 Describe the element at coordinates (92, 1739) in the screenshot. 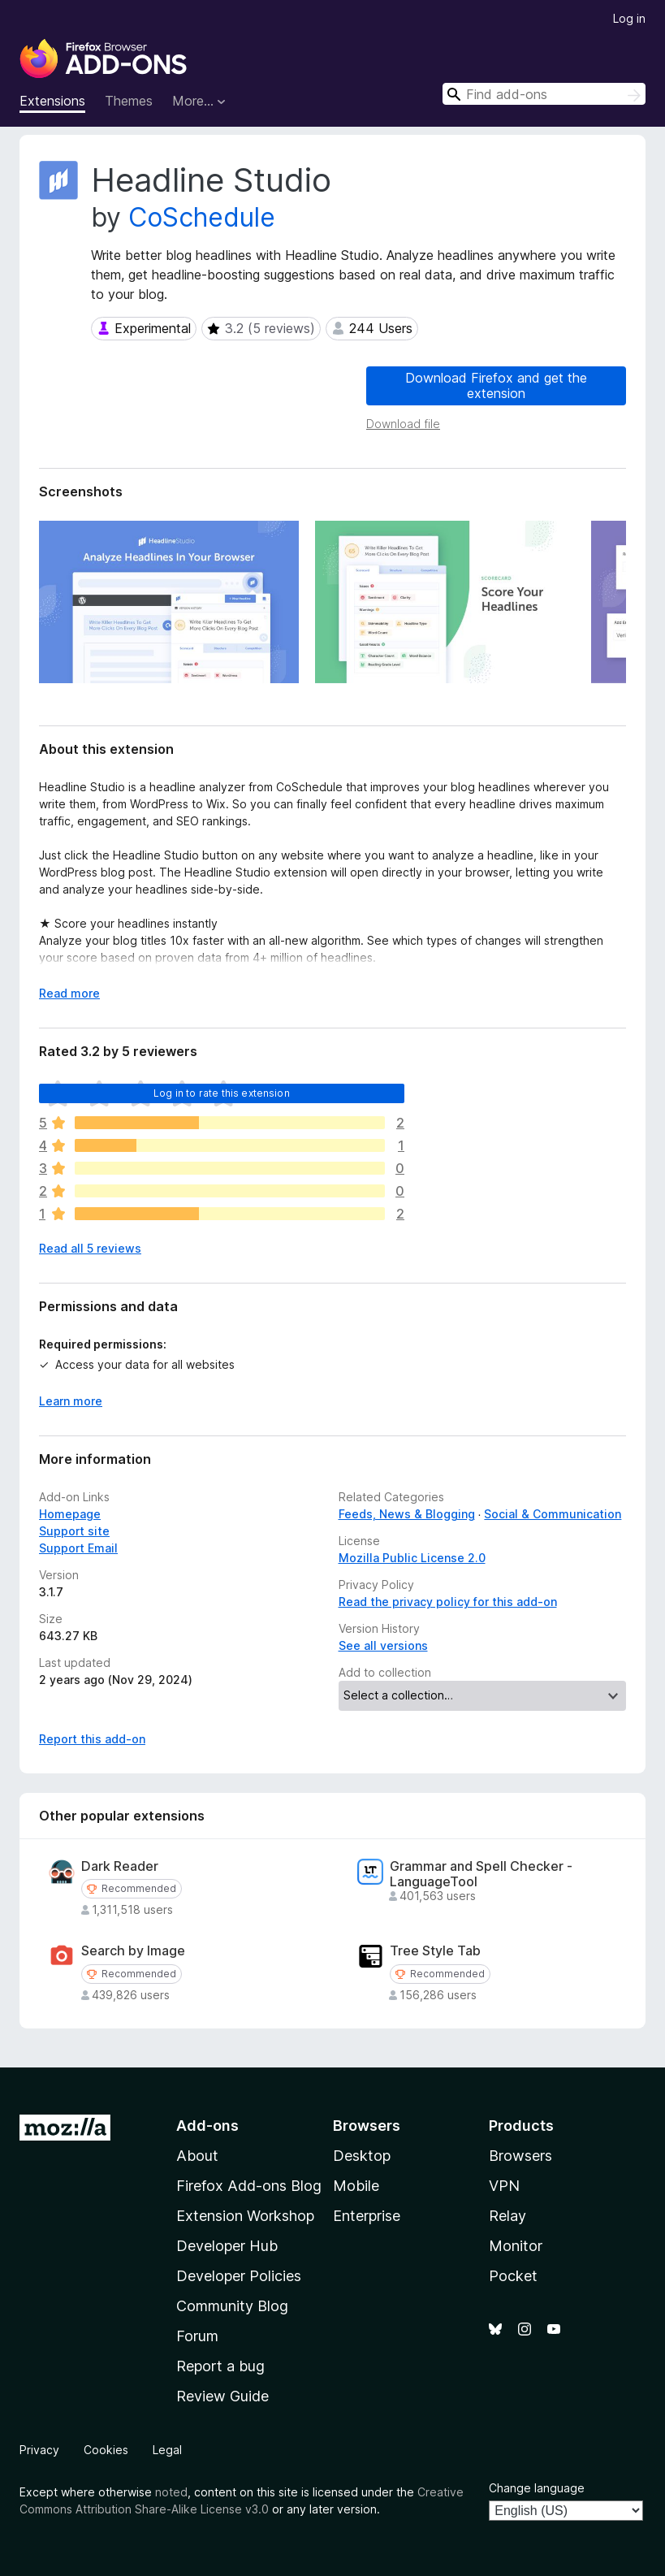

I see `Report this add-on` at that location.